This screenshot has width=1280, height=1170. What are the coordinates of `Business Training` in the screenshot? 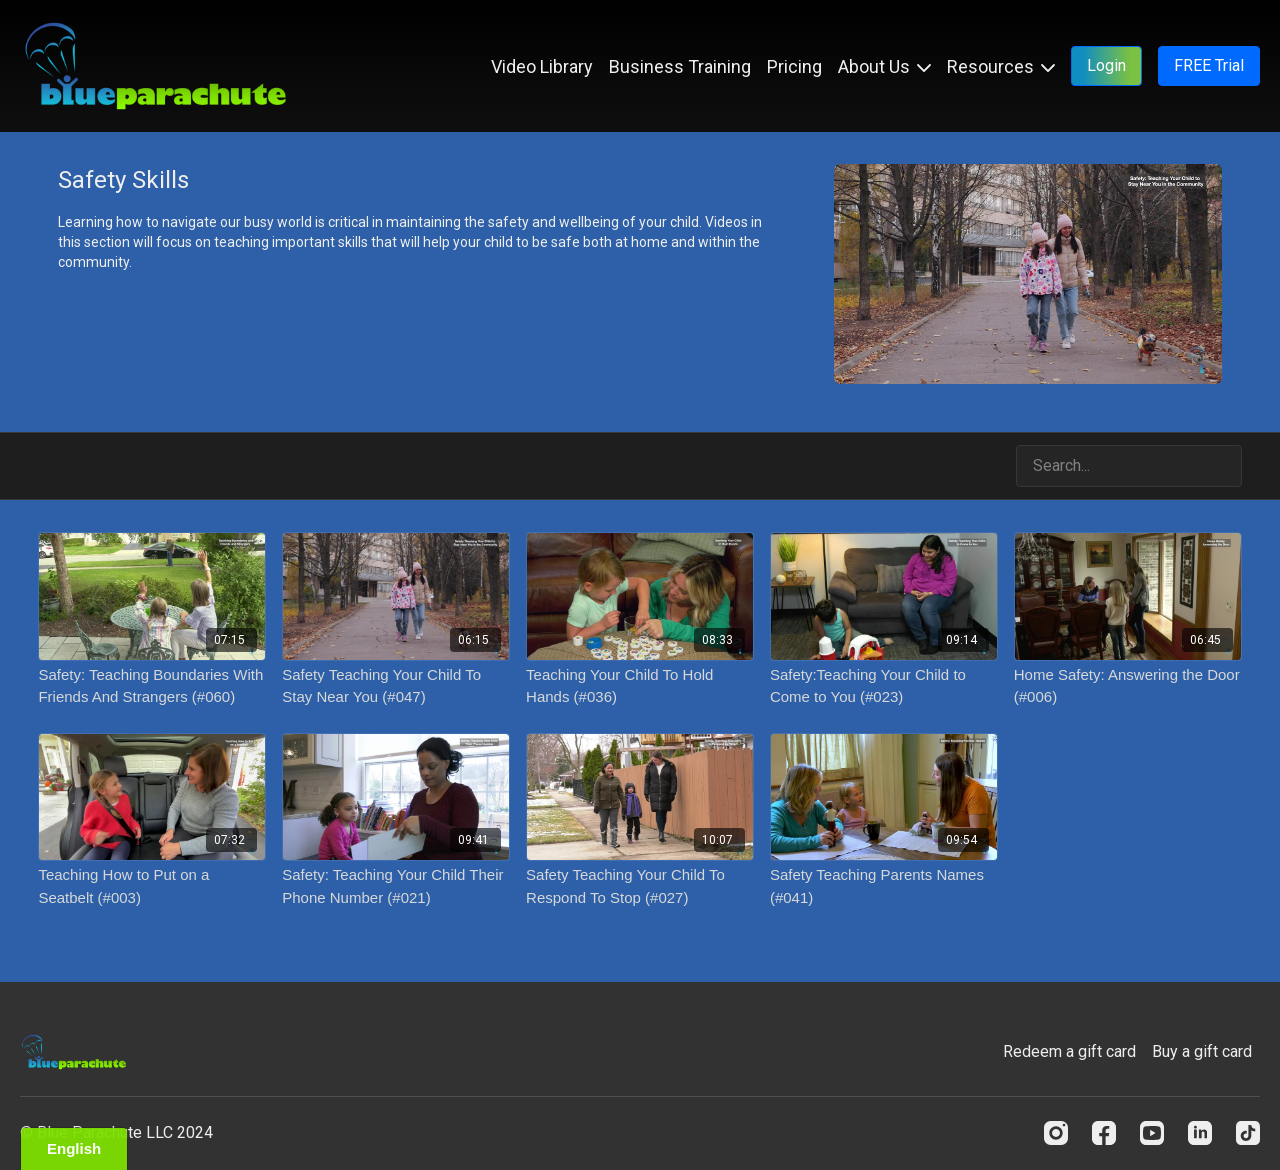 It's located at (680, 66).